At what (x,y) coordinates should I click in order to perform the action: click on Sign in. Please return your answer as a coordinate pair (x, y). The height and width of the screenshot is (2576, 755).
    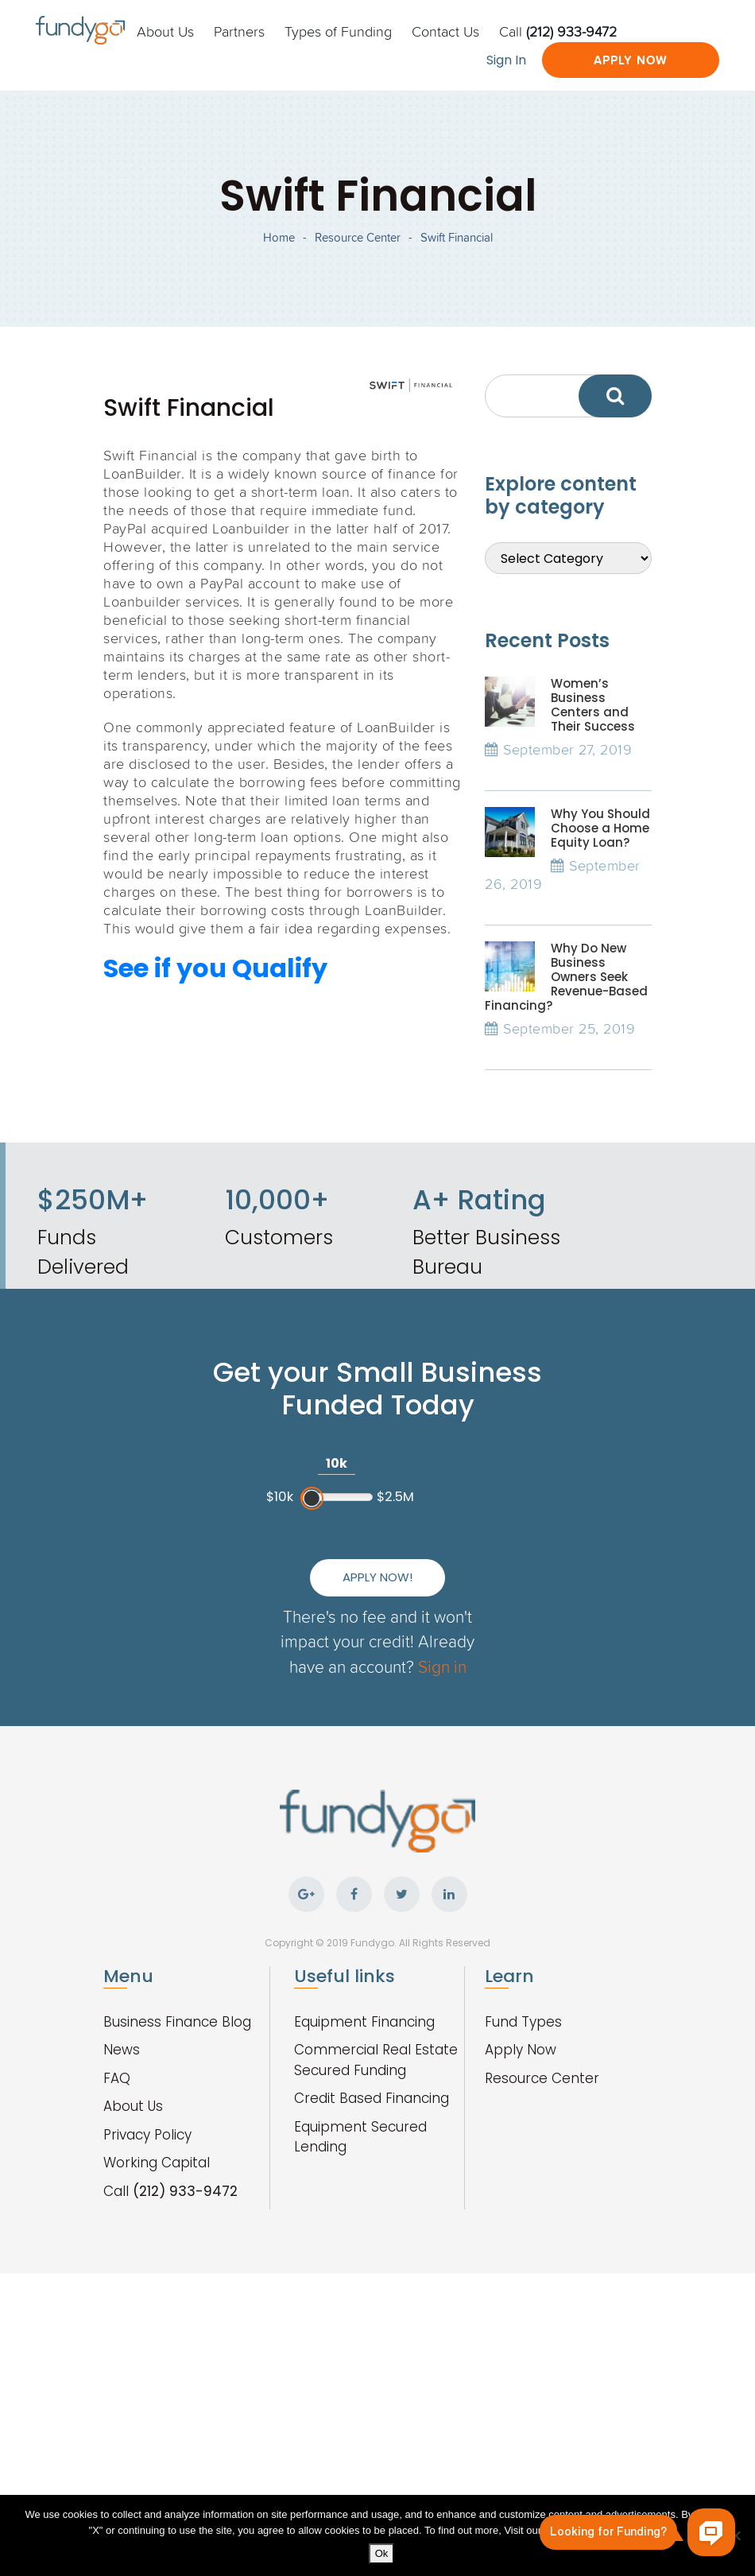
    Looking at the image, I should click on (442, 1666).